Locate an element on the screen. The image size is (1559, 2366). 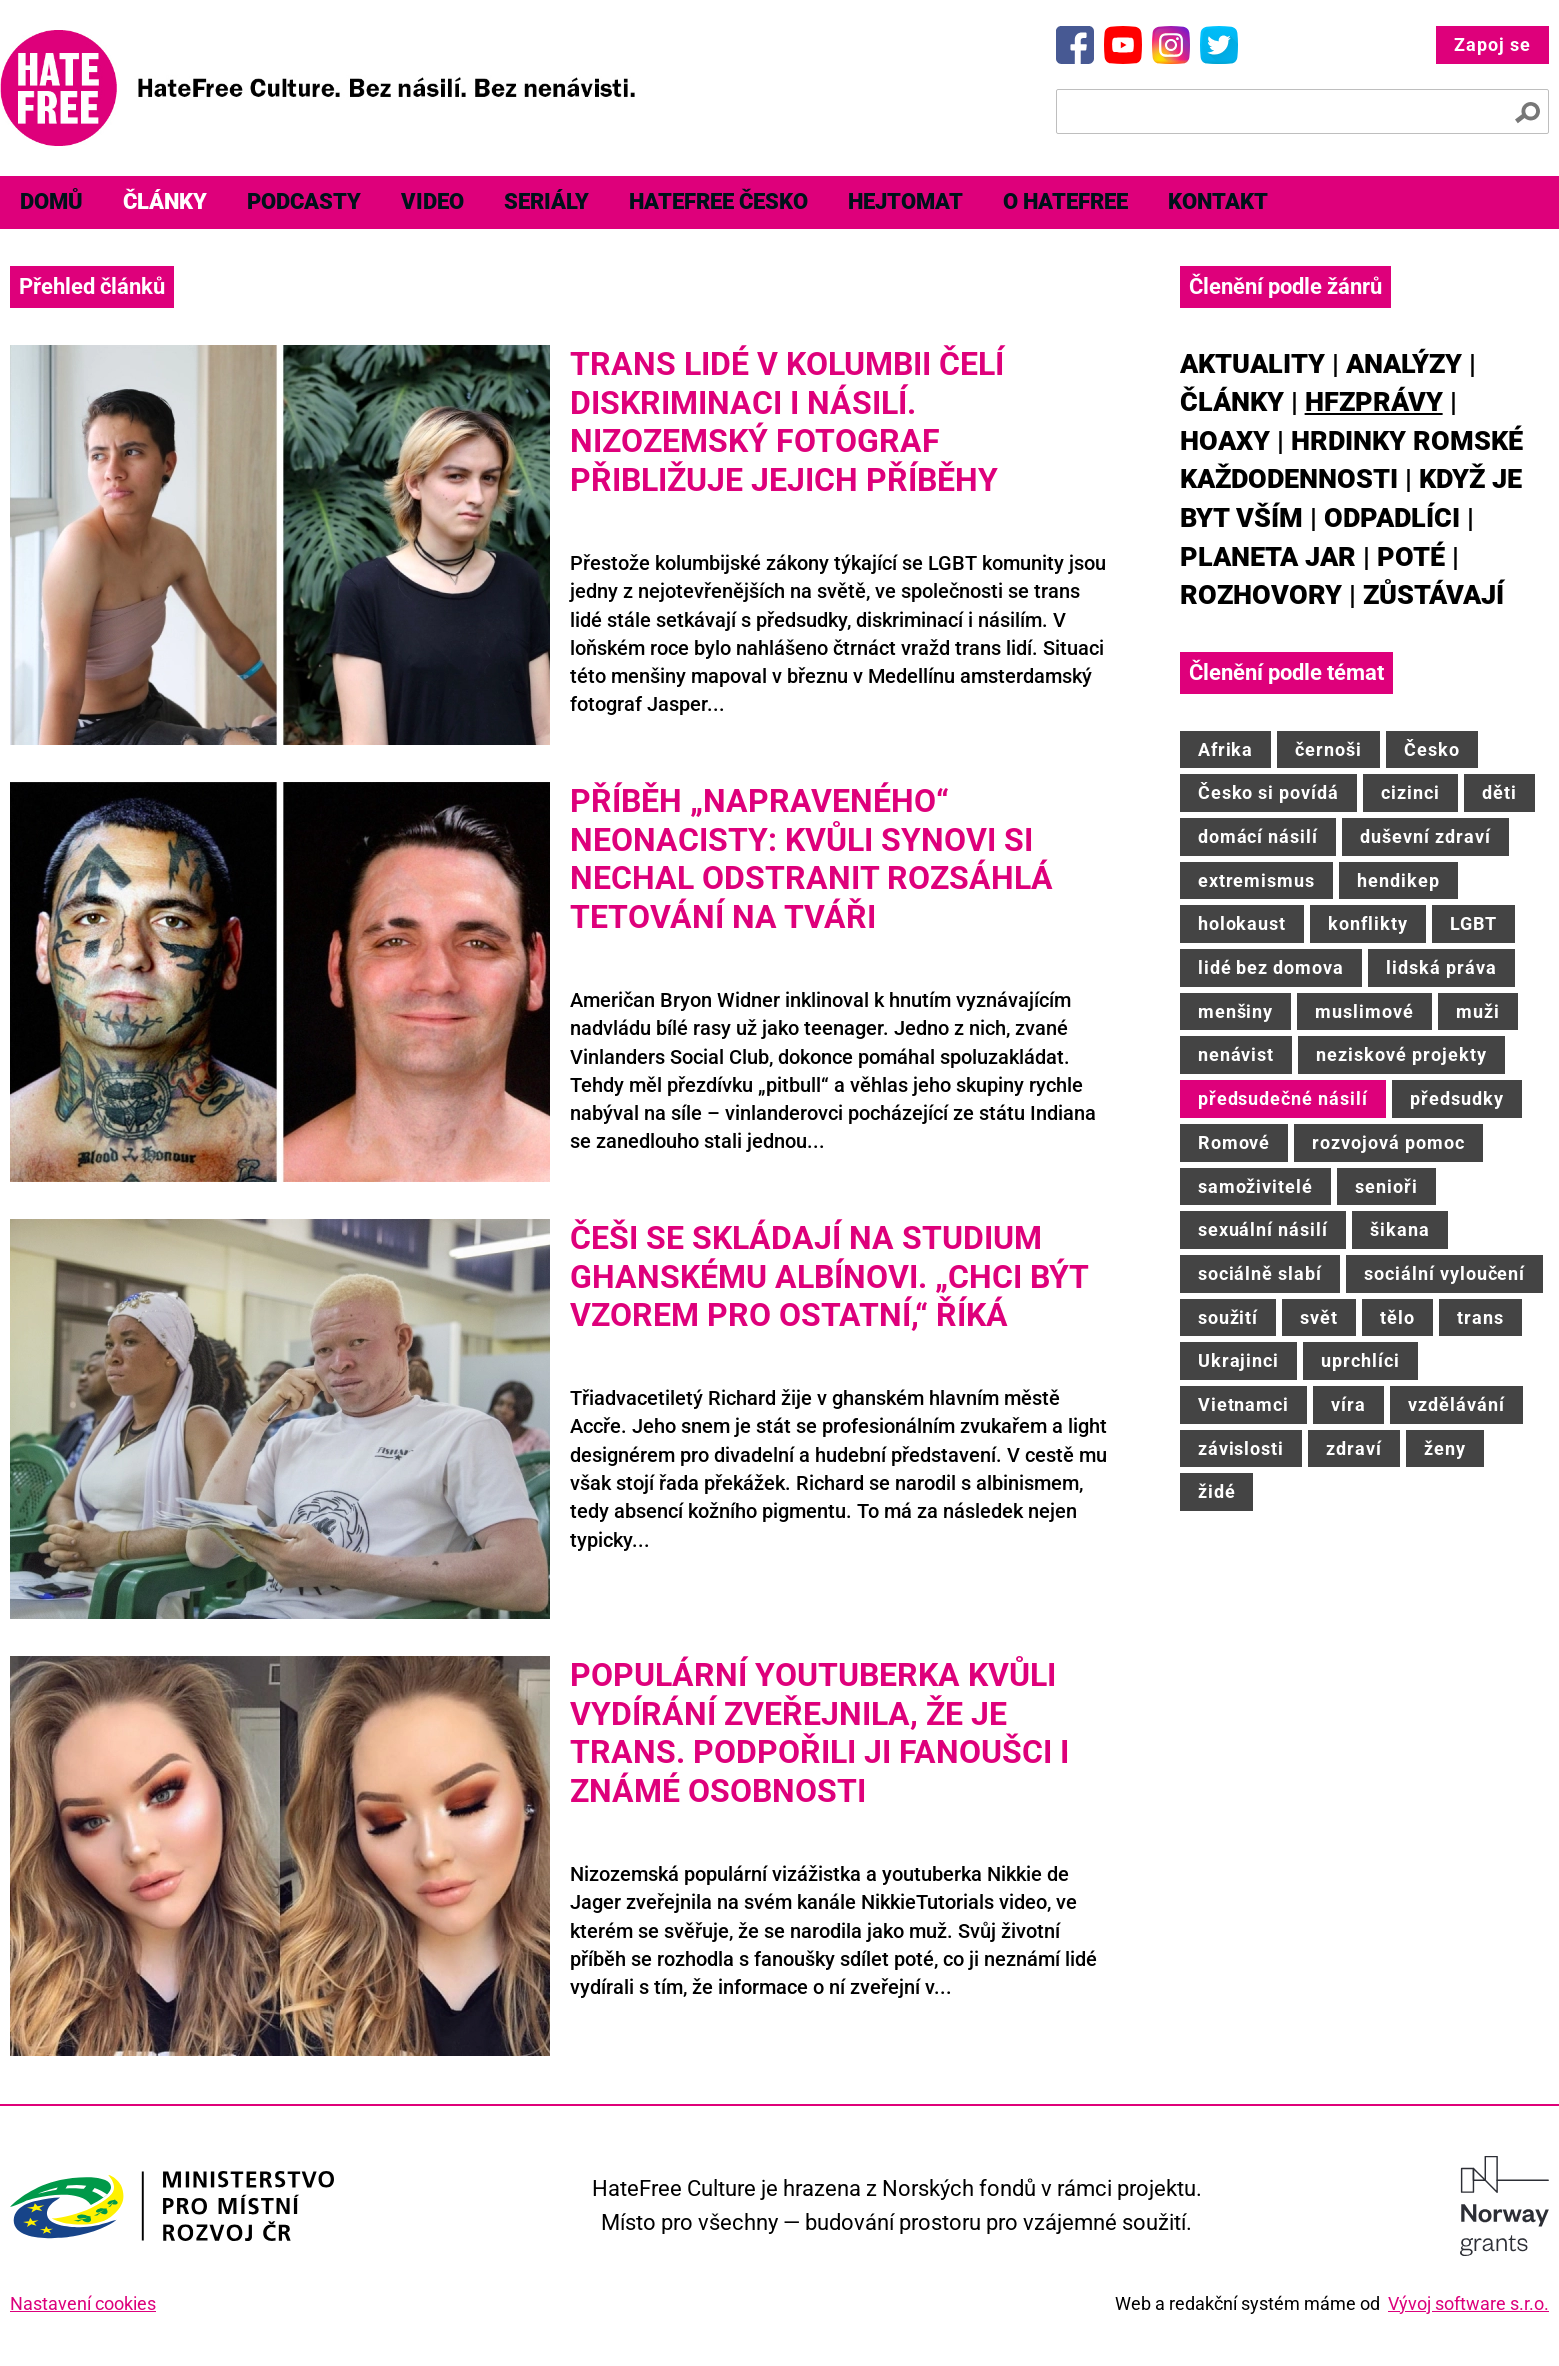
Podcasty is located at coordinates (304, 201).